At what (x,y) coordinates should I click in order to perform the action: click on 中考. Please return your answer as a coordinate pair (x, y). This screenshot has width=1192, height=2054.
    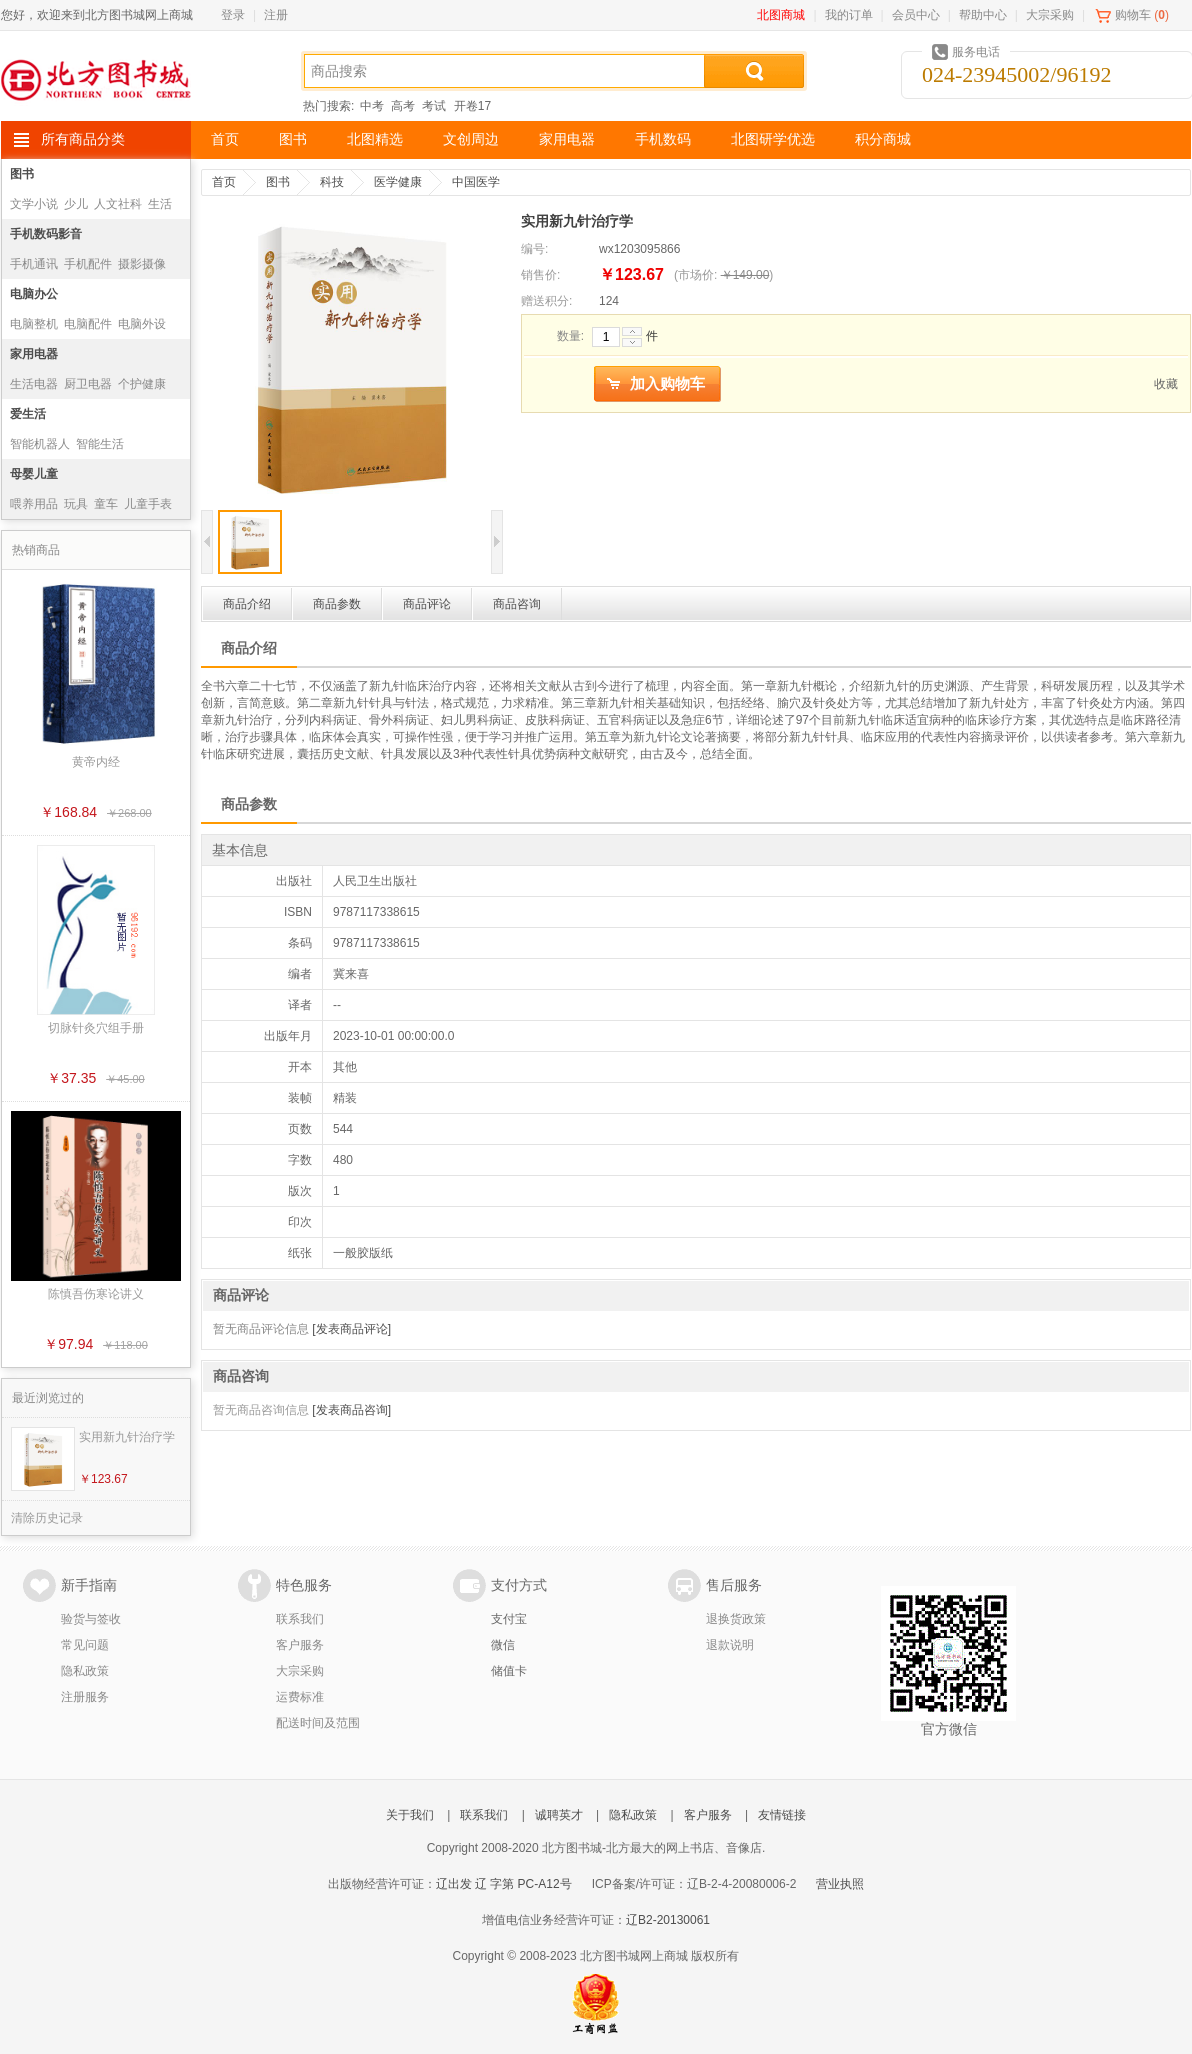
    Looking at the image, I should click on (372, 106).